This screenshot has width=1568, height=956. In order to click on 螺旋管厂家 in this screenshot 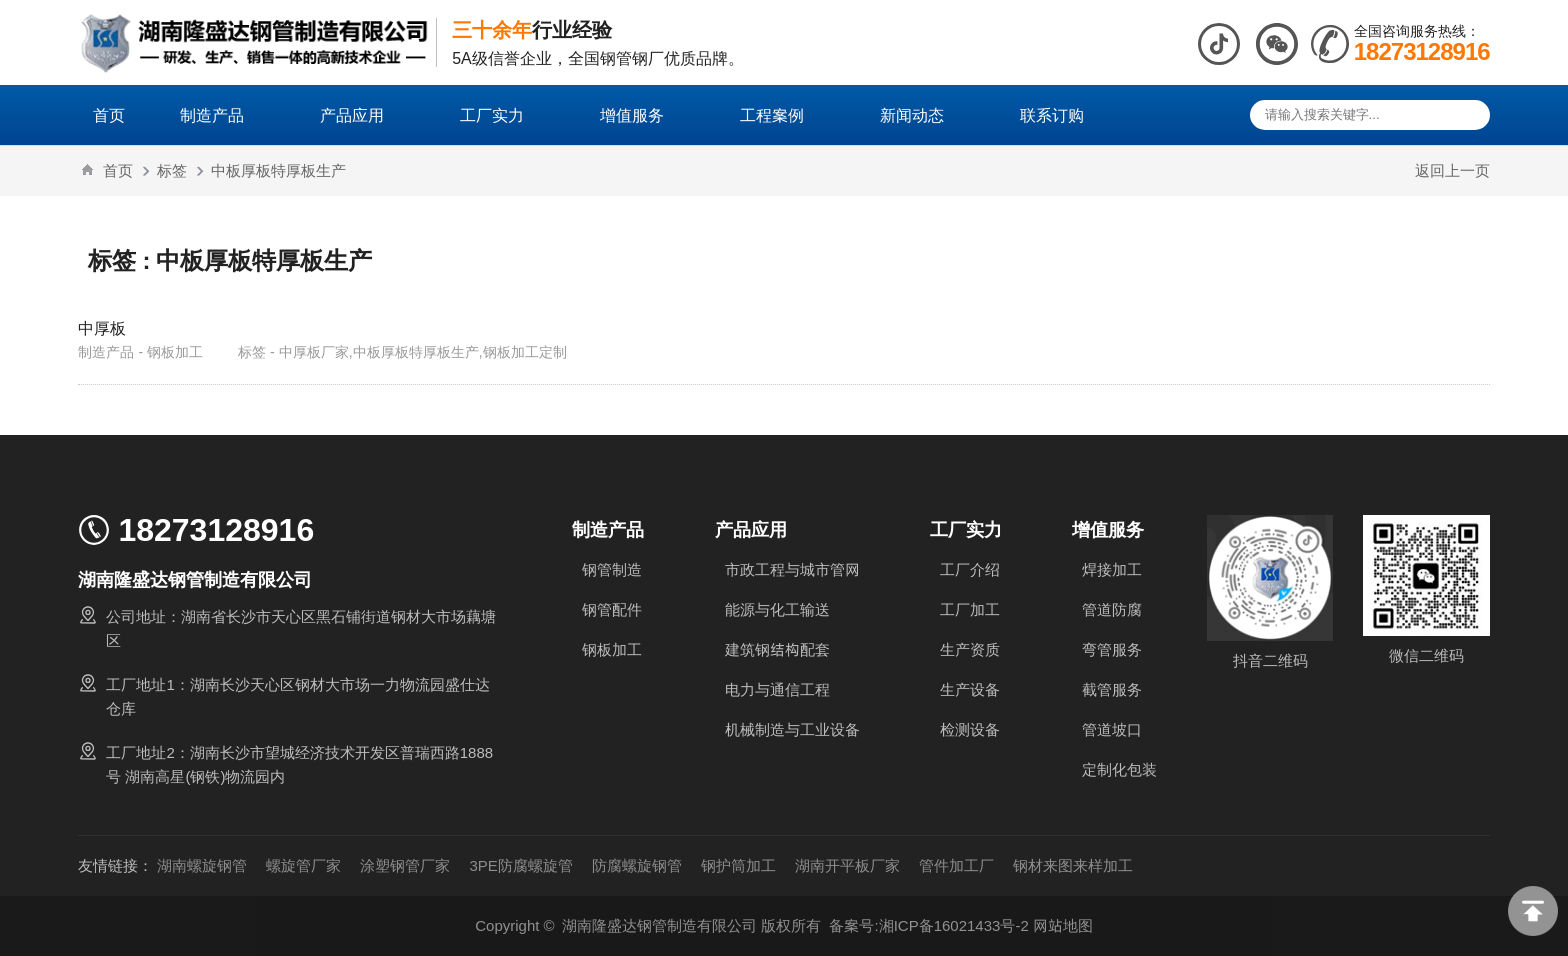, I will do `click(303, 865)`.